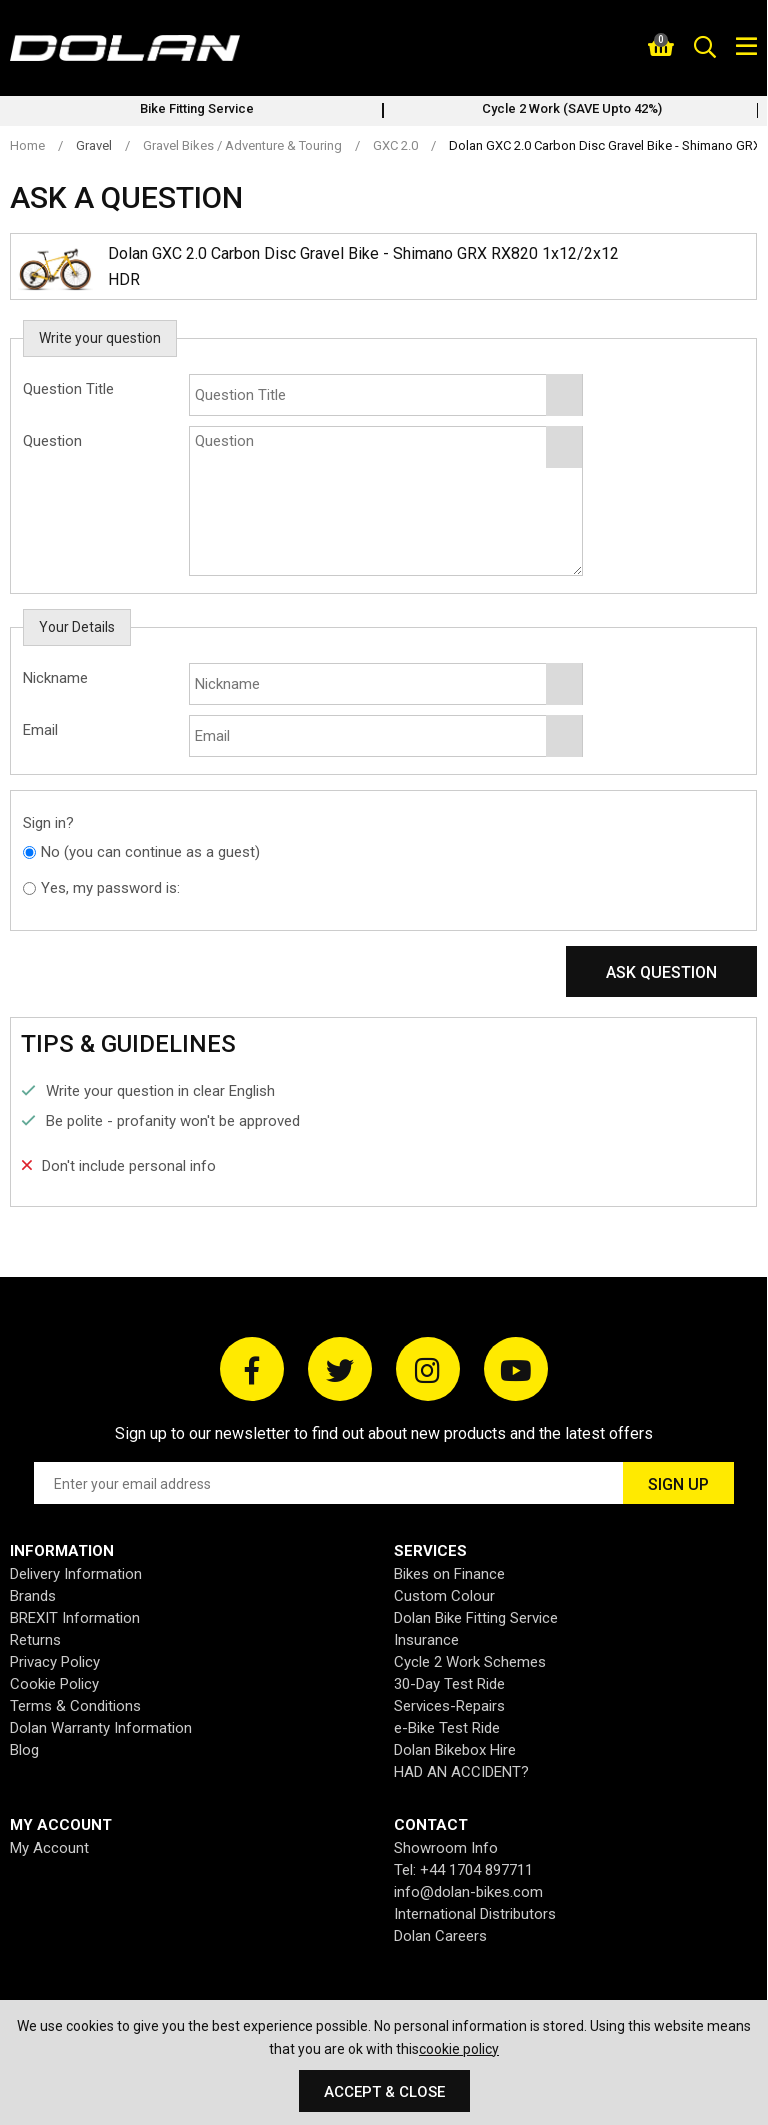  I want to click on [option], so click(197, 111).